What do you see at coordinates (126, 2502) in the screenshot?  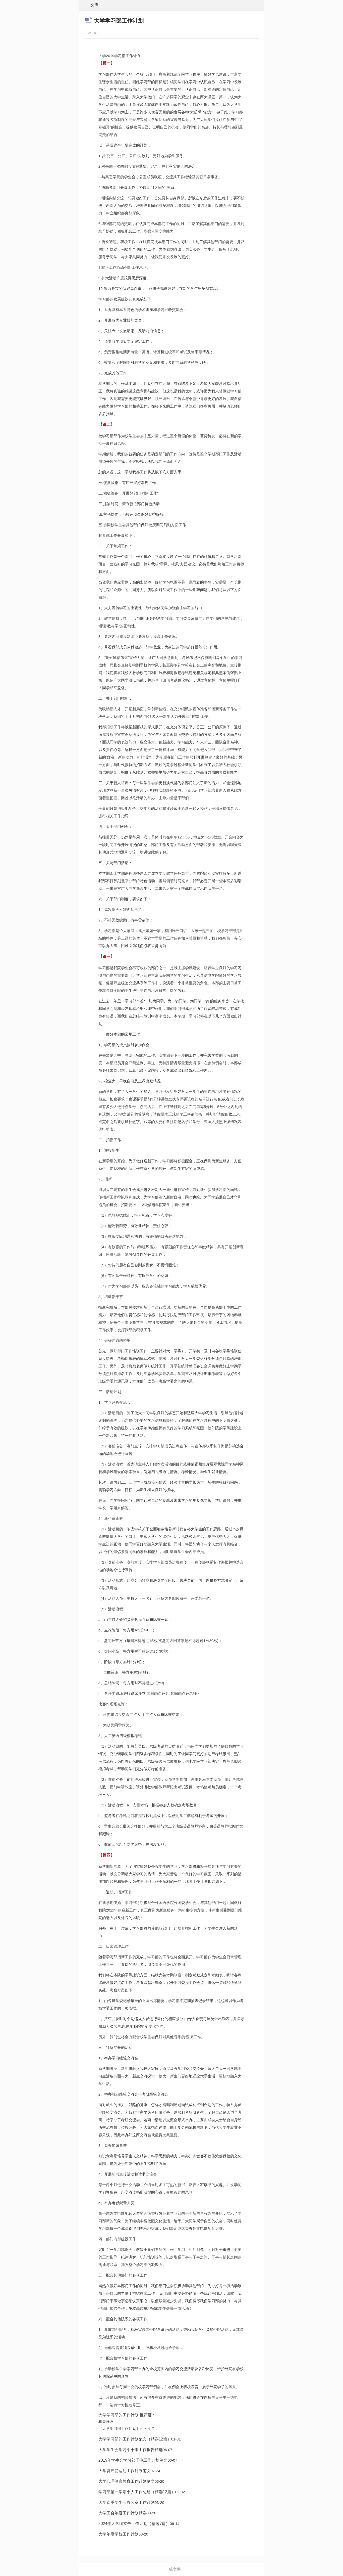 I see `大学春季学生会办公室工作计划` at bounding box center [126, 2502].